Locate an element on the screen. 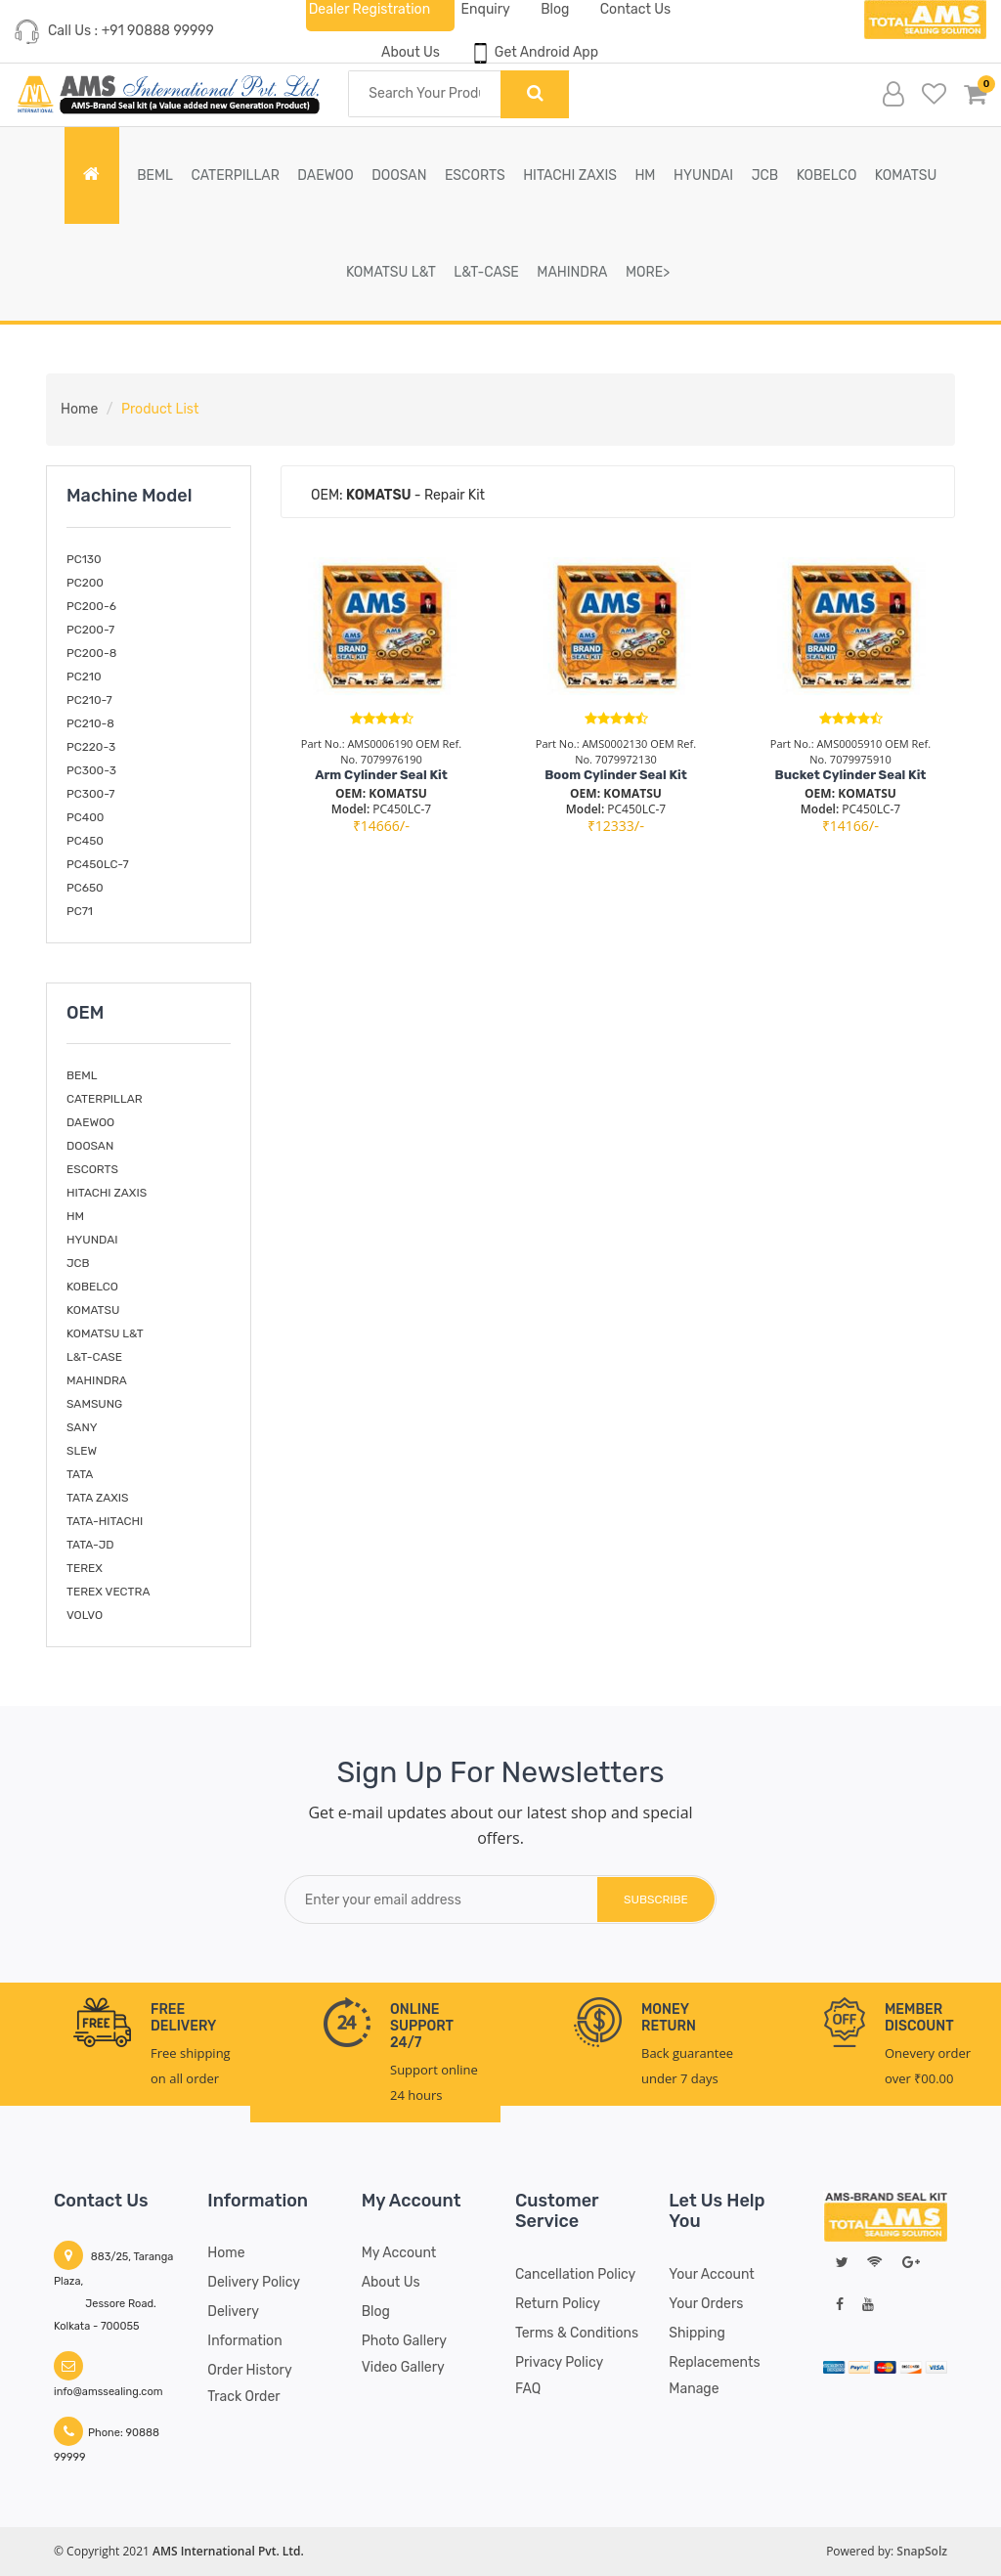 The height and width of the screenshot is (2576, 1001). HYUNDAI is located at coordinates (703, 175).